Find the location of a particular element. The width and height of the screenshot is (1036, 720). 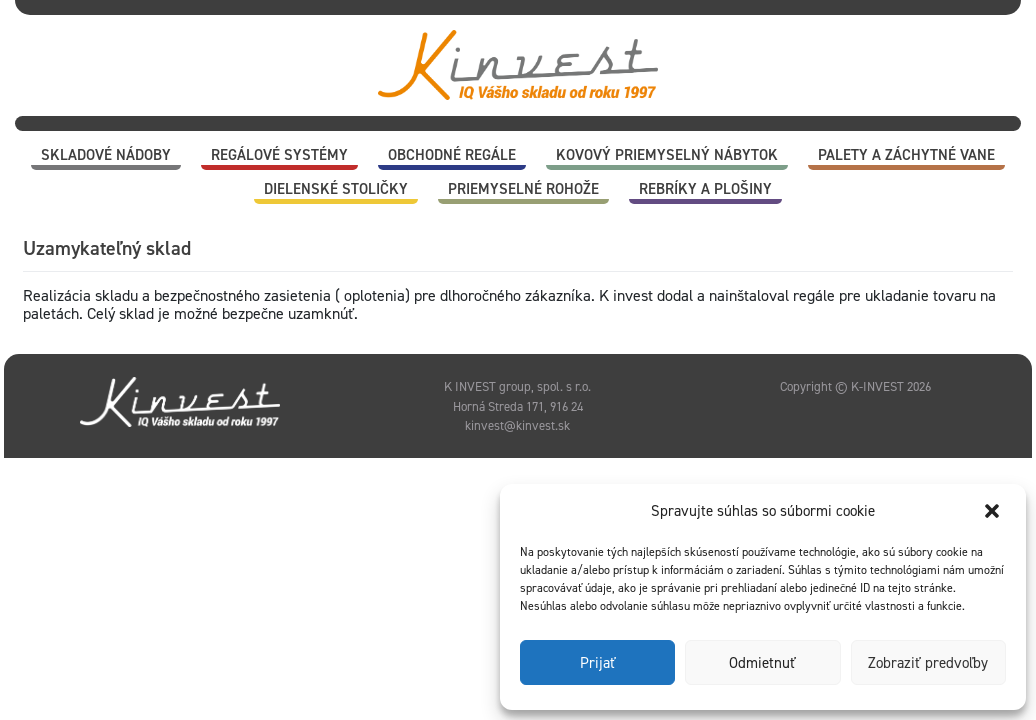

Kovový priemyselný nábytok is located at coordinates (667, 155).